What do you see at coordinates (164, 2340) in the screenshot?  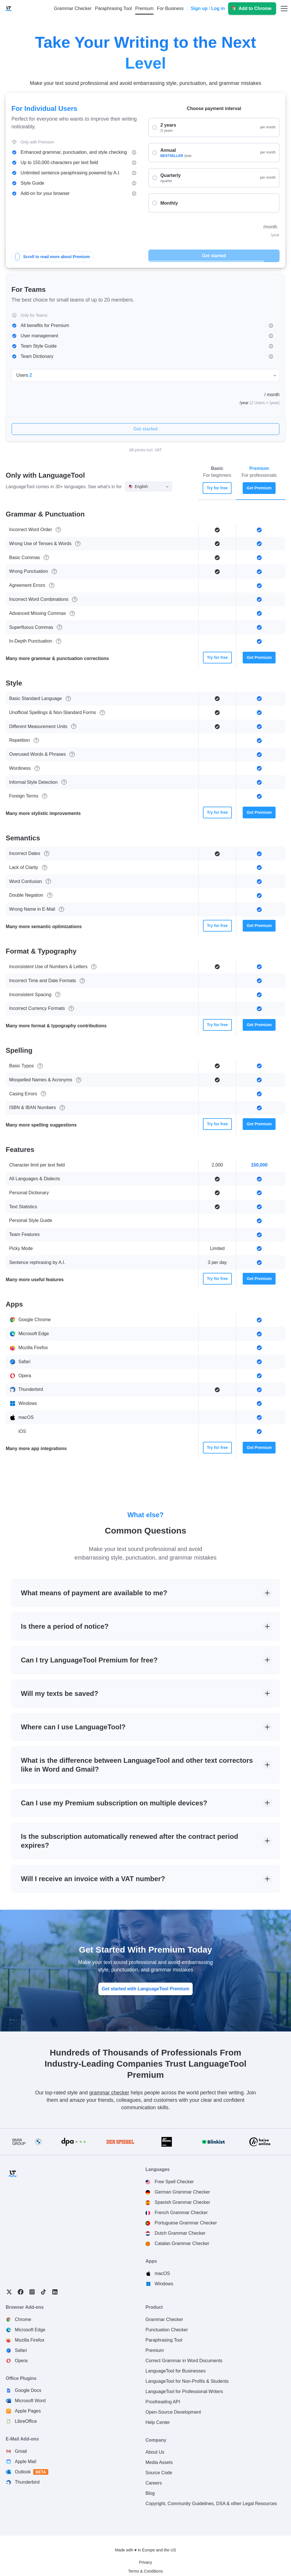 I see `Paraphrasing Tool` at bounding box center [164, 2340].